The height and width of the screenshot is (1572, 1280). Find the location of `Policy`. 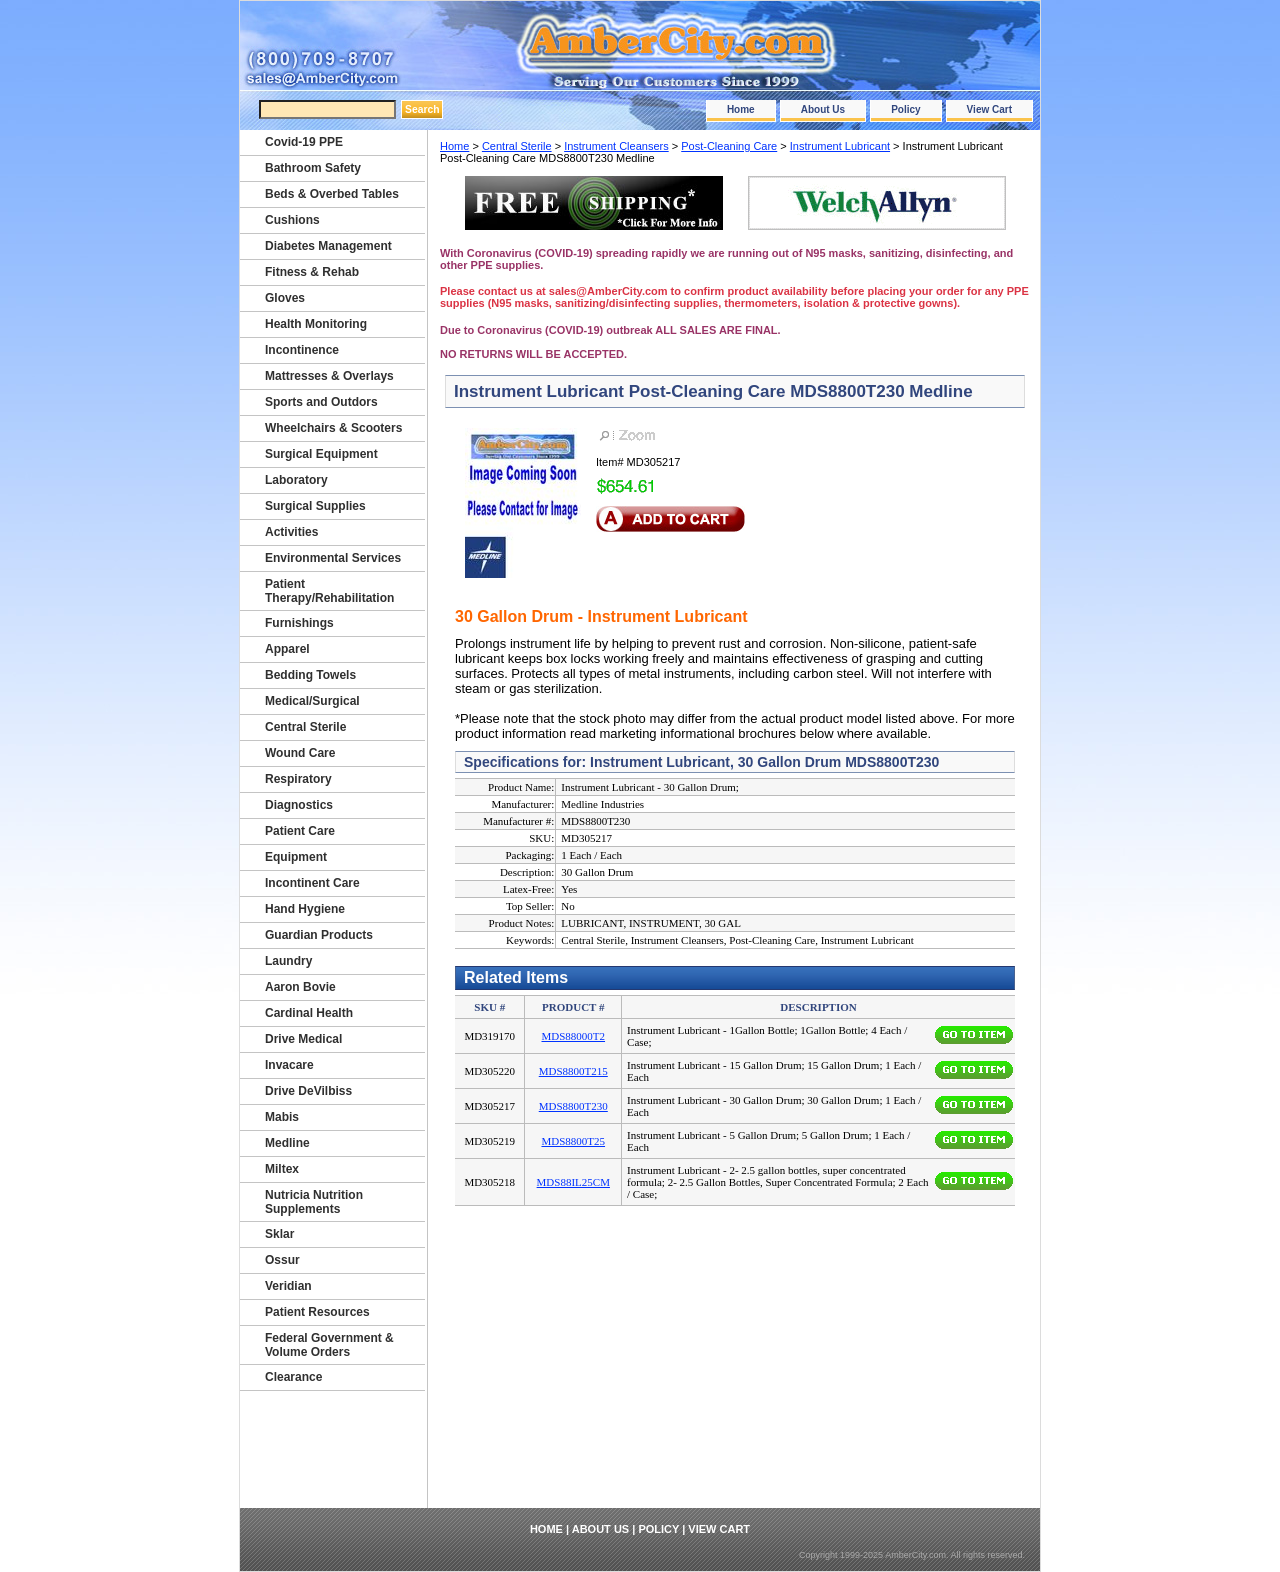

Policy is located at coordinates (905, 109).